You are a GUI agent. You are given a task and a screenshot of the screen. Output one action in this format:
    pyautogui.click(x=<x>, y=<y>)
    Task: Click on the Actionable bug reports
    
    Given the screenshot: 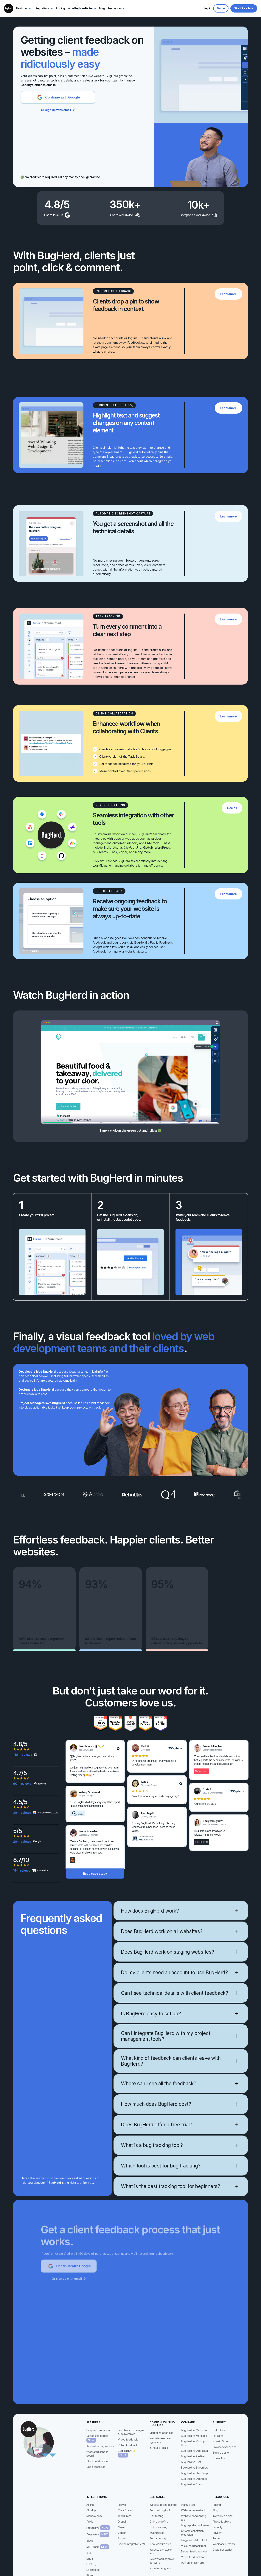 What is the action you would take?
    pyautogui.click(x=100, y=2446)
    